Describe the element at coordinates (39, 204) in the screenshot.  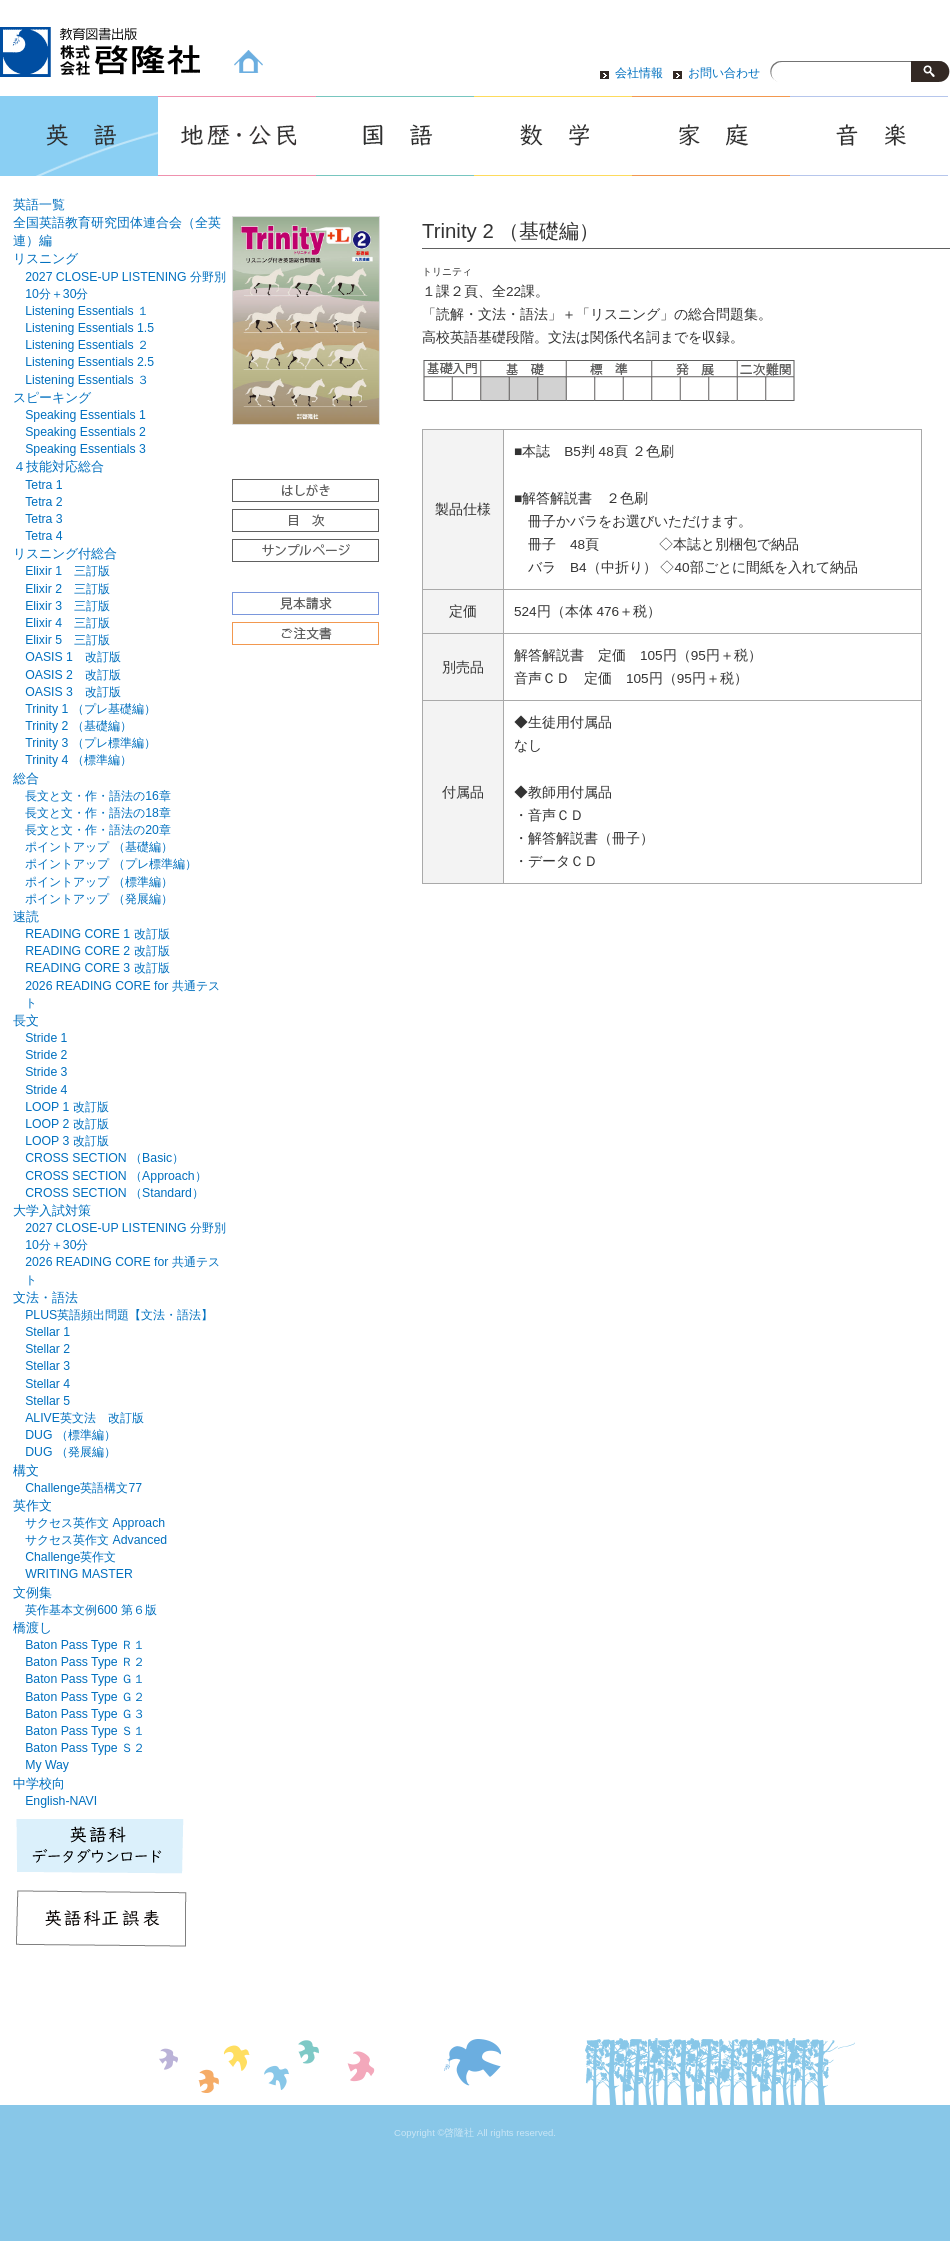
I see `英語一覧` at that location.